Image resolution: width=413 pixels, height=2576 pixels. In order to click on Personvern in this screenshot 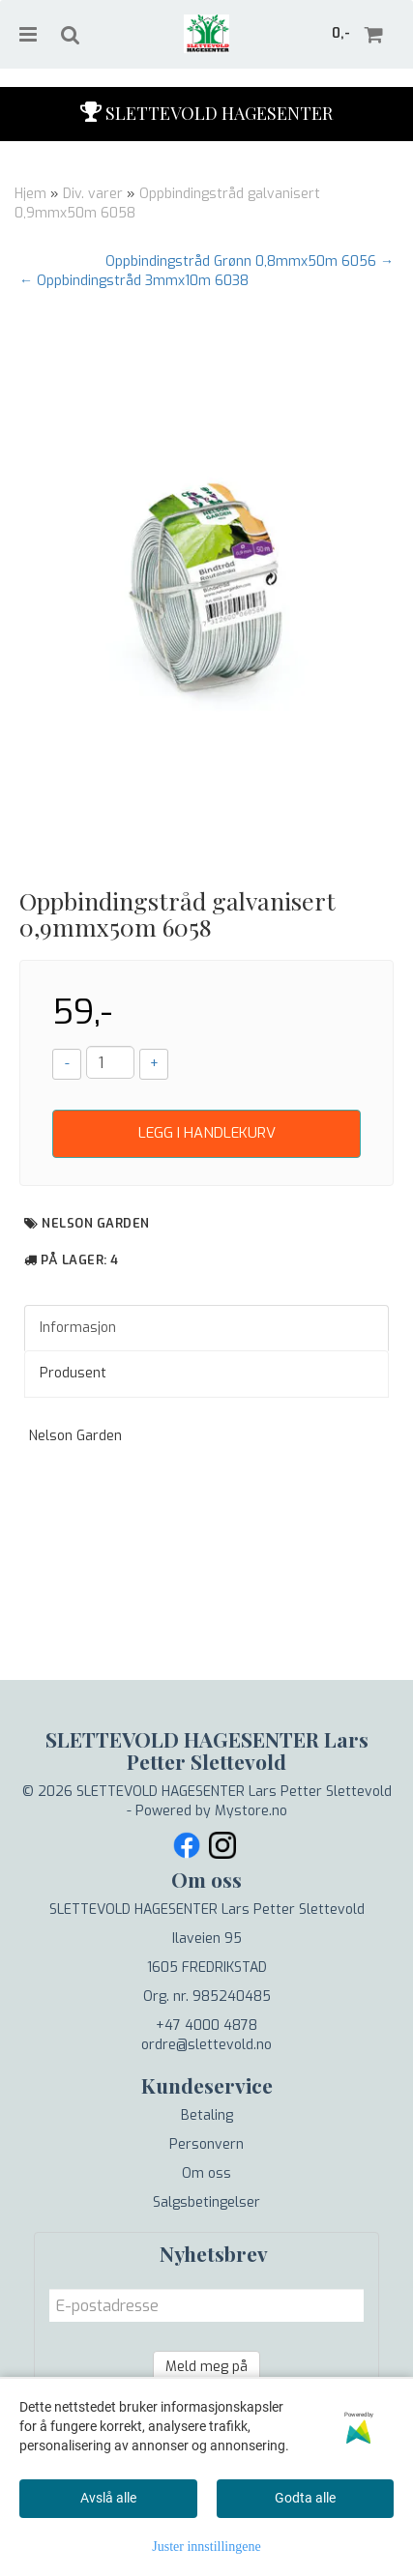, I will do `click(206, 2144)`.